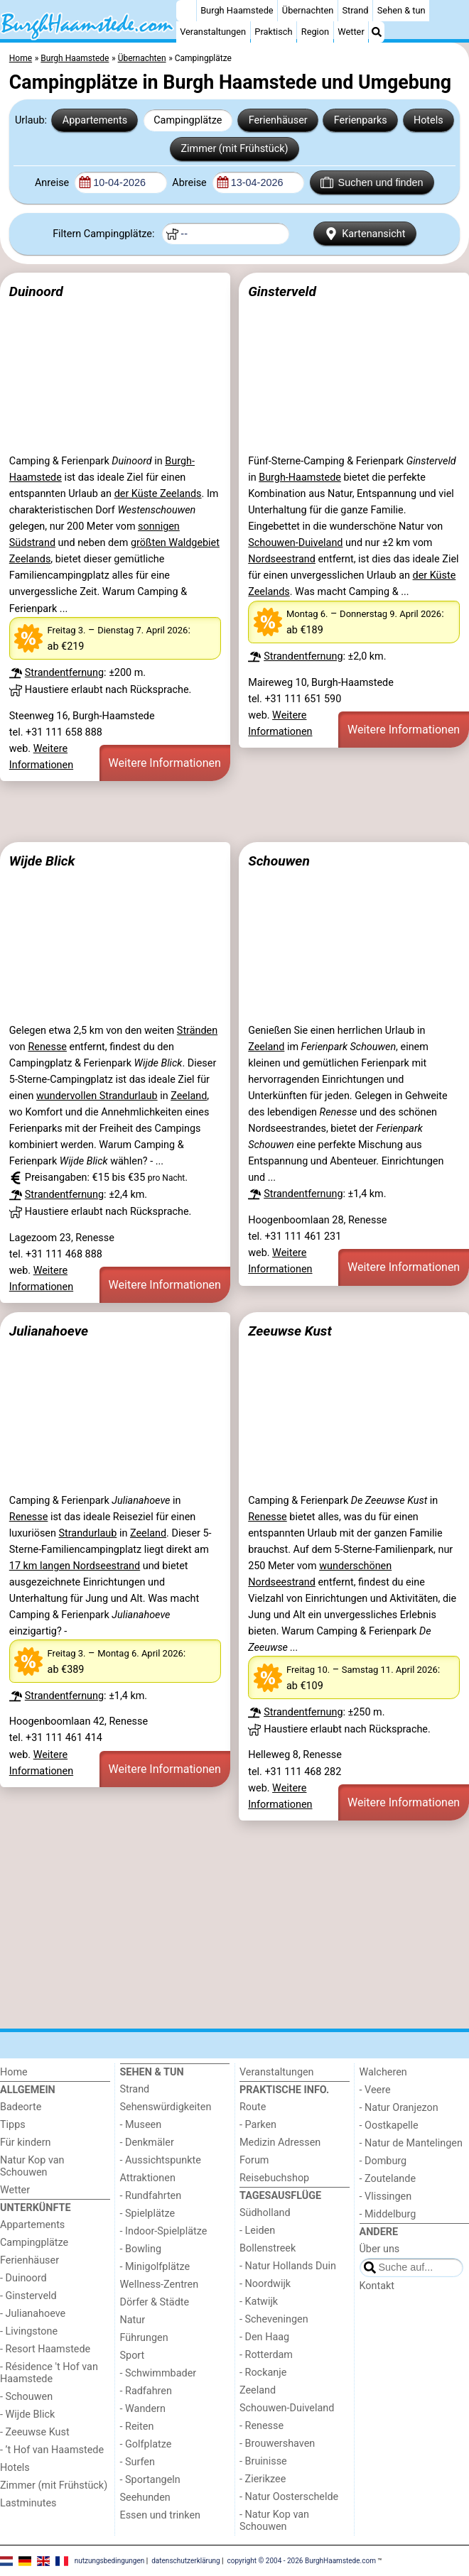 The image size is (469, 2576). I want to click on Duinoord, so click(36, 291).